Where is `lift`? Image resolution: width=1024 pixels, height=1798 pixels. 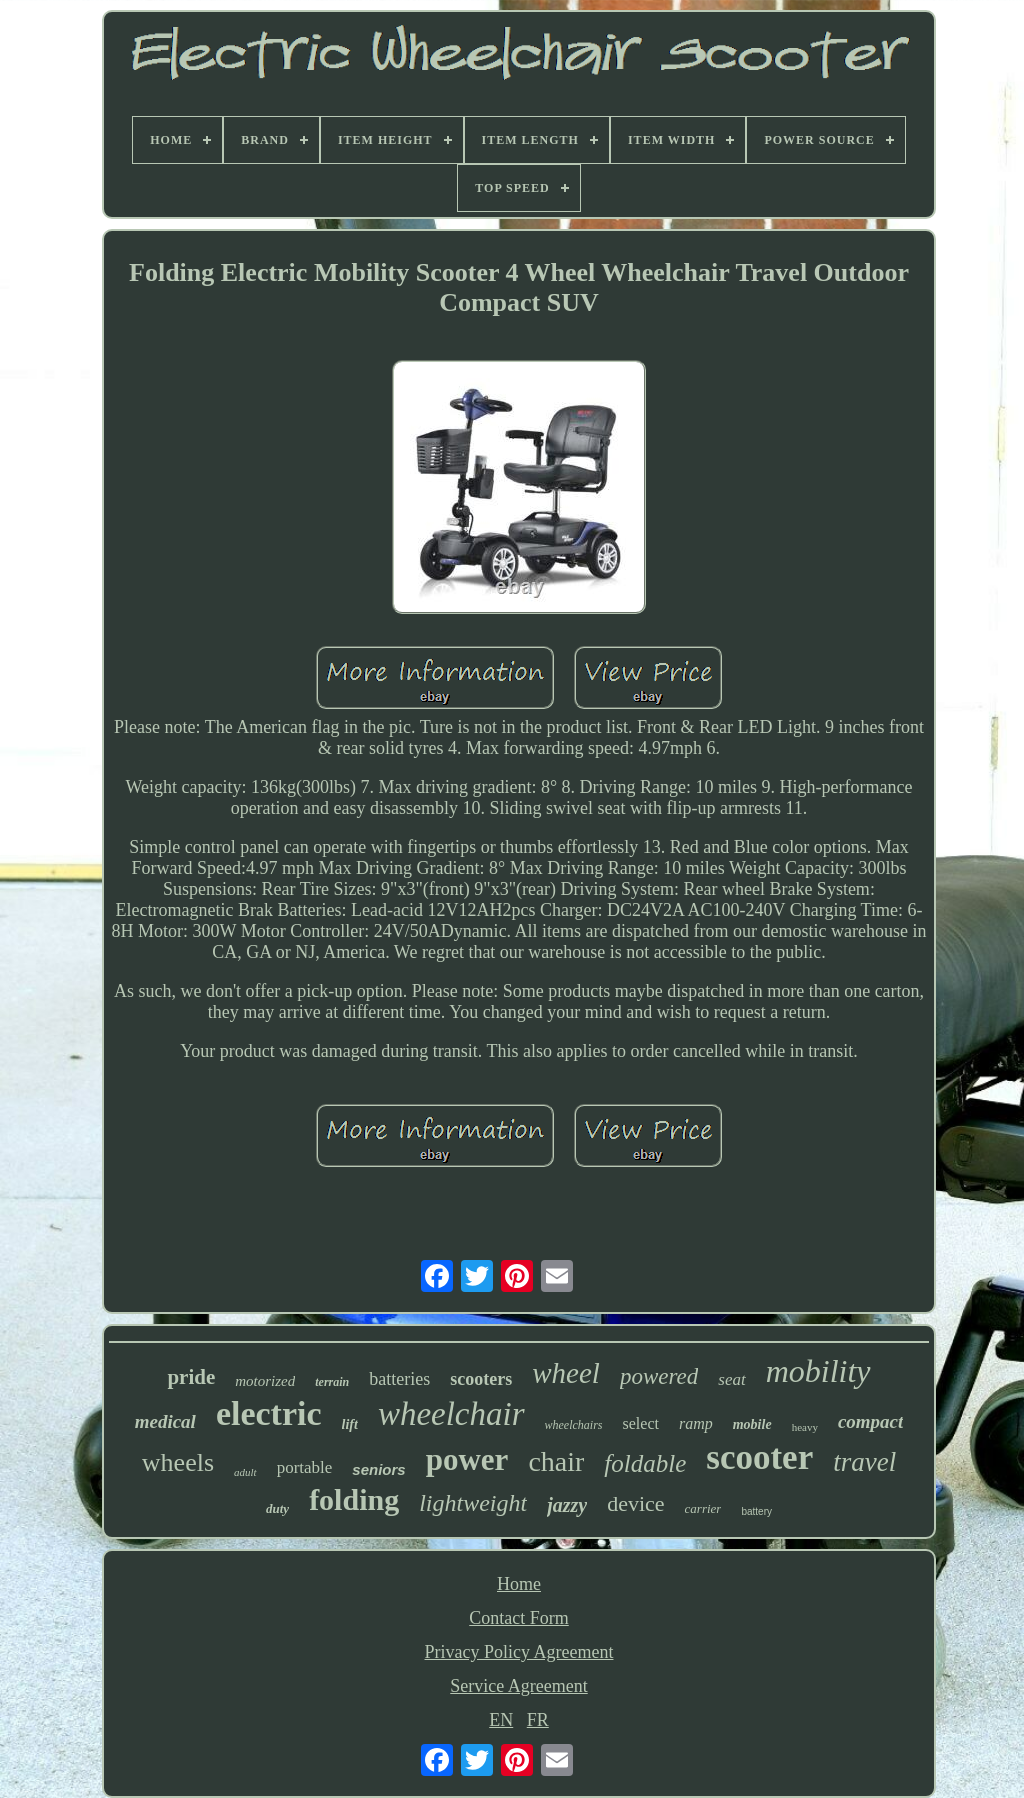
lift is located at coordinates (350, 1424).